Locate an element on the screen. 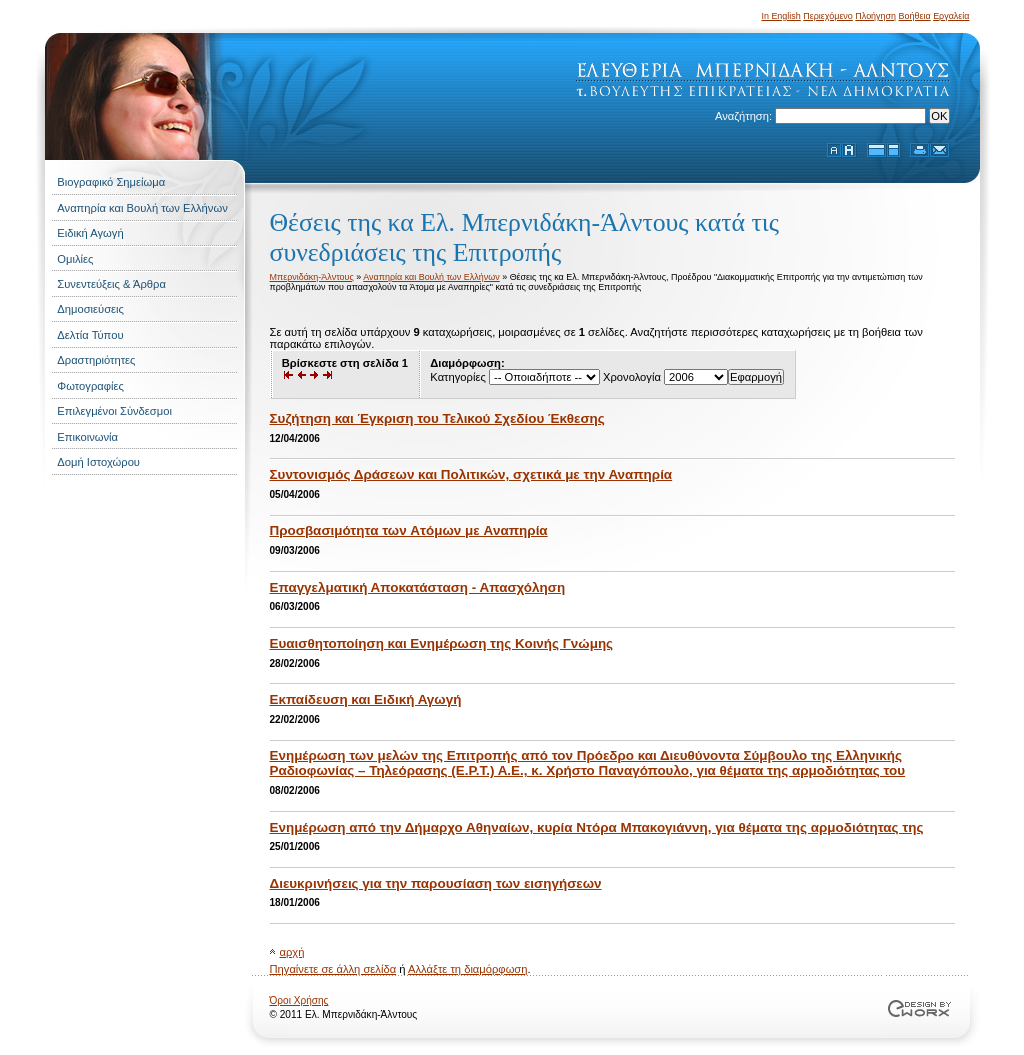 This screenshot has height=1055, width=1024. Βοήθεια is located at coordinates (915, 16).